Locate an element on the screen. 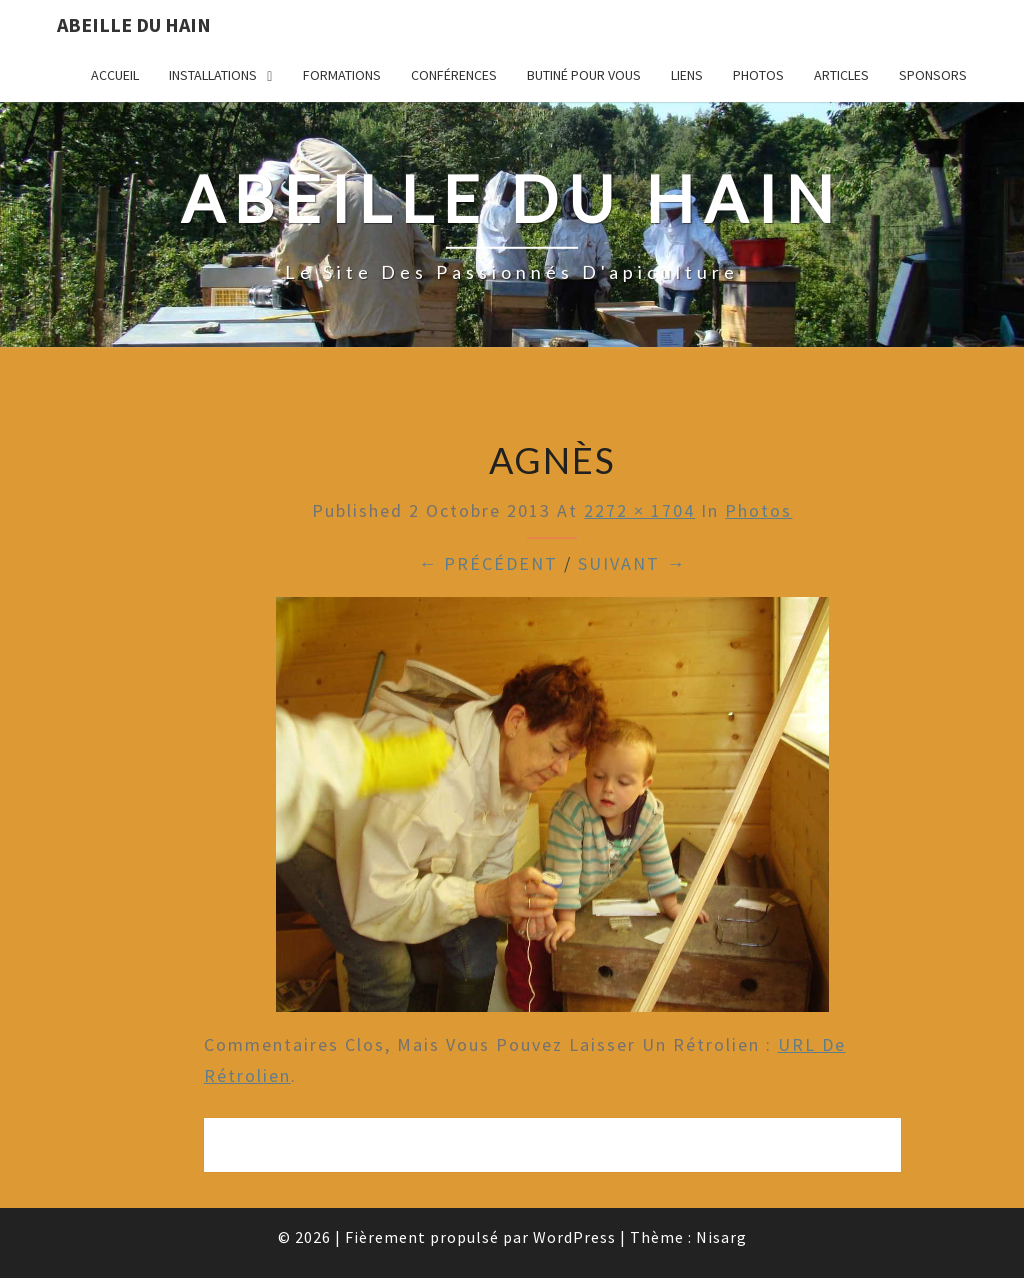  Sponsors is located at coordinates (933, 75).